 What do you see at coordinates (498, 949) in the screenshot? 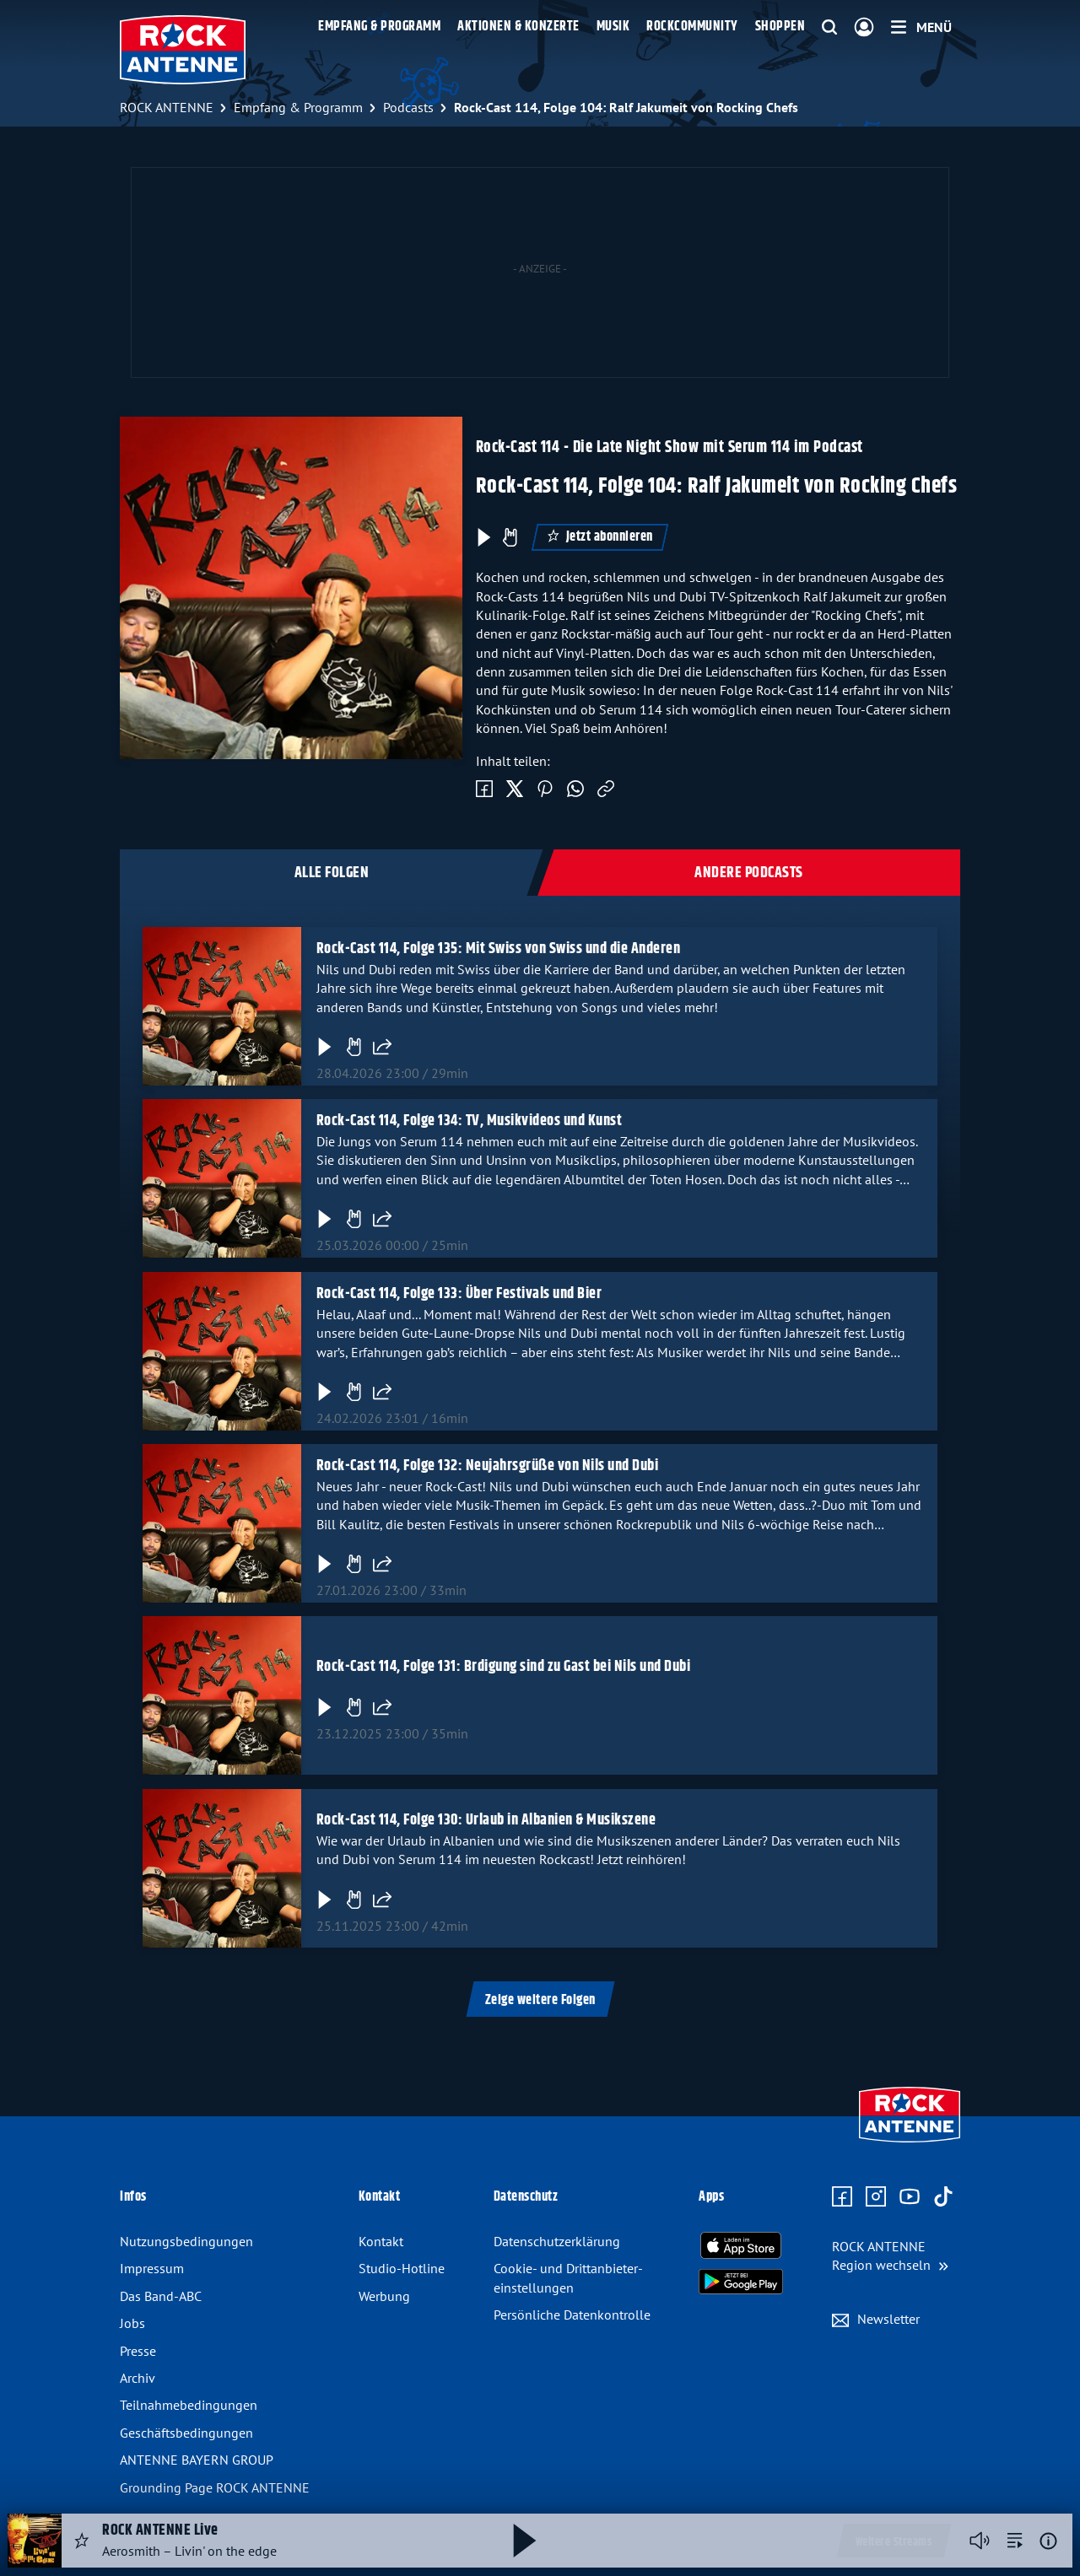
I see `Rock-Cast 114, Folge 135: Mit Swiss von Swiss und die Anderen` at bounding box center [498, 949].